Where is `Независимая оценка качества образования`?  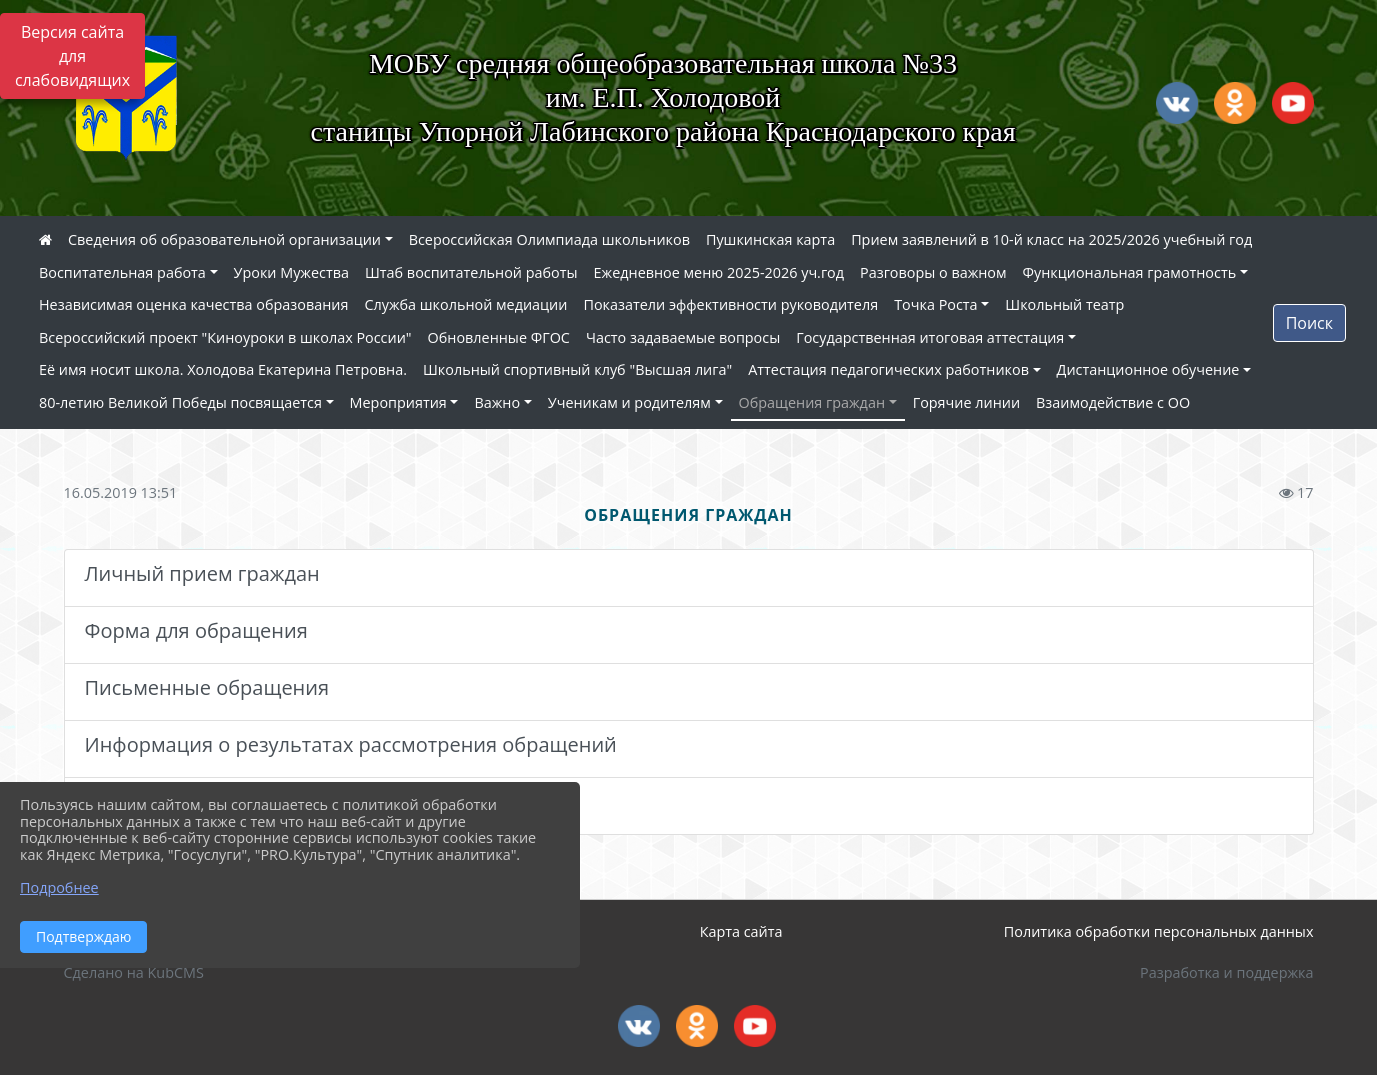
Независимая оценка качества образования is located at coordinates (193, 304).